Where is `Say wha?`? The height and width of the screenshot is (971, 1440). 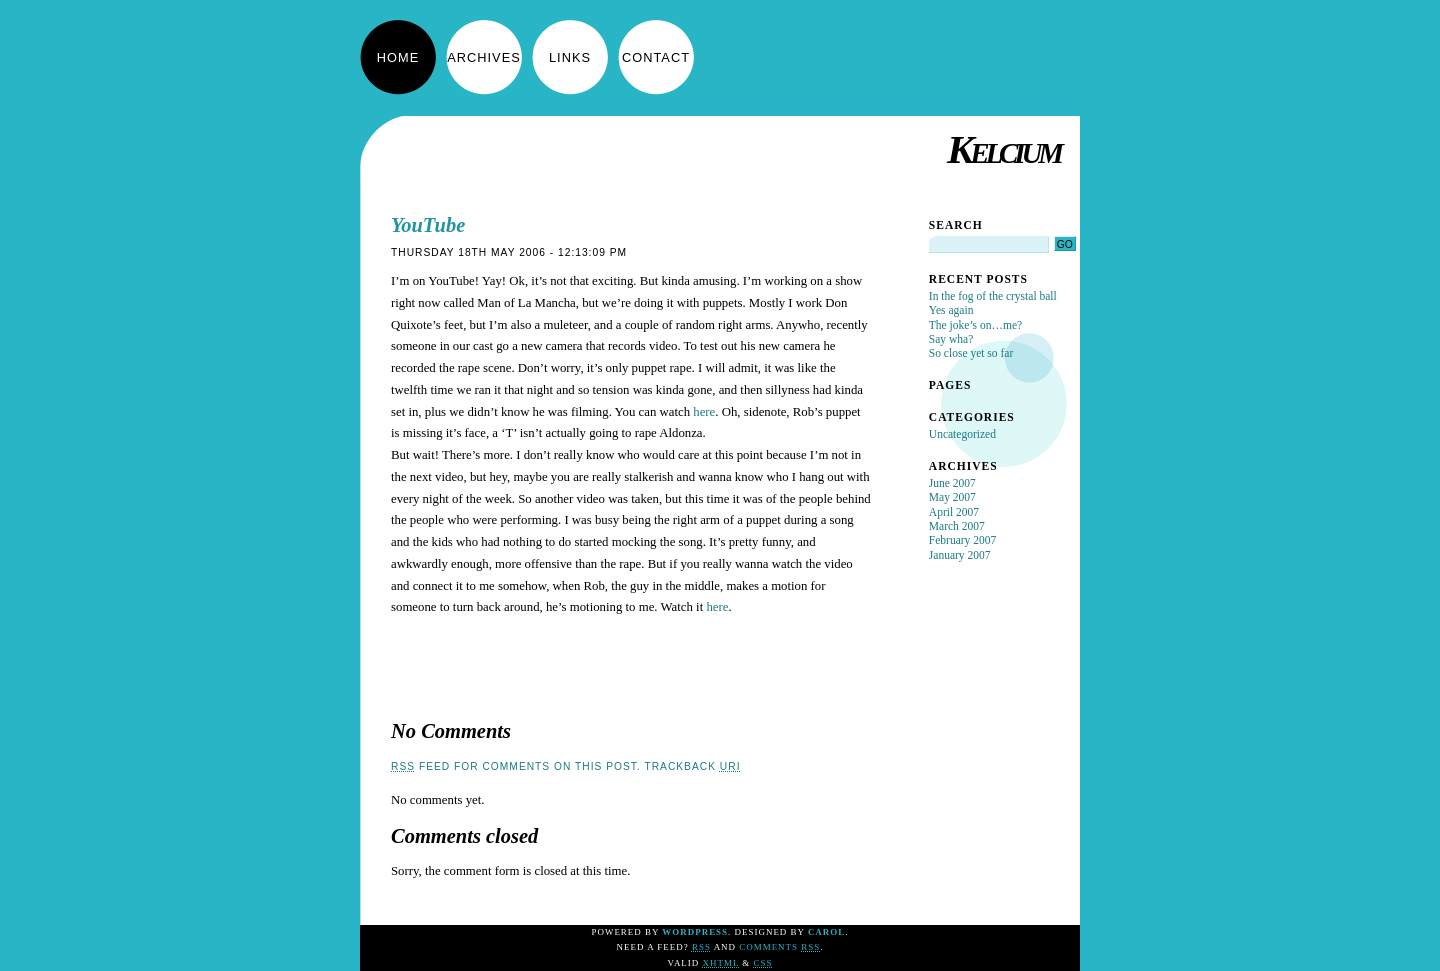 Say wha? is located at coordinates (951, 339).